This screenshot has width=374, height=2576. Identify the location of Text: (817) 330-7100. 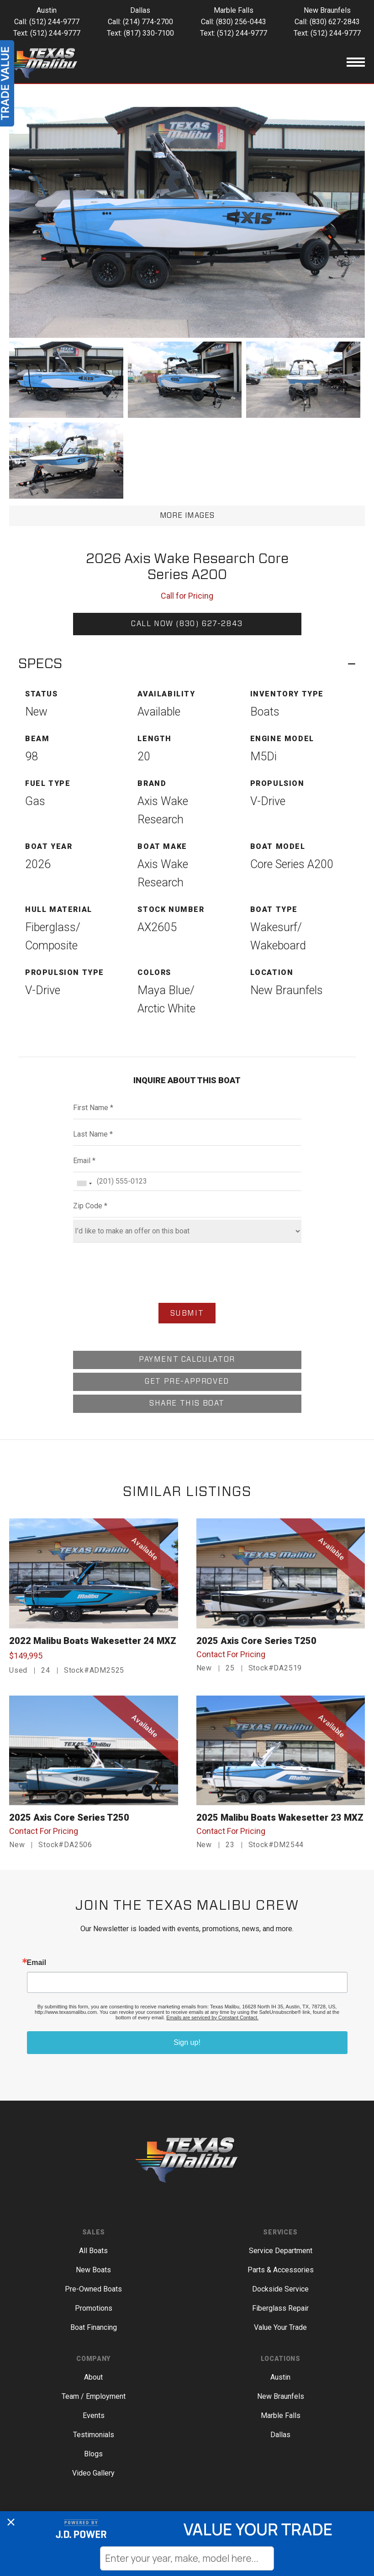
(140, 33).